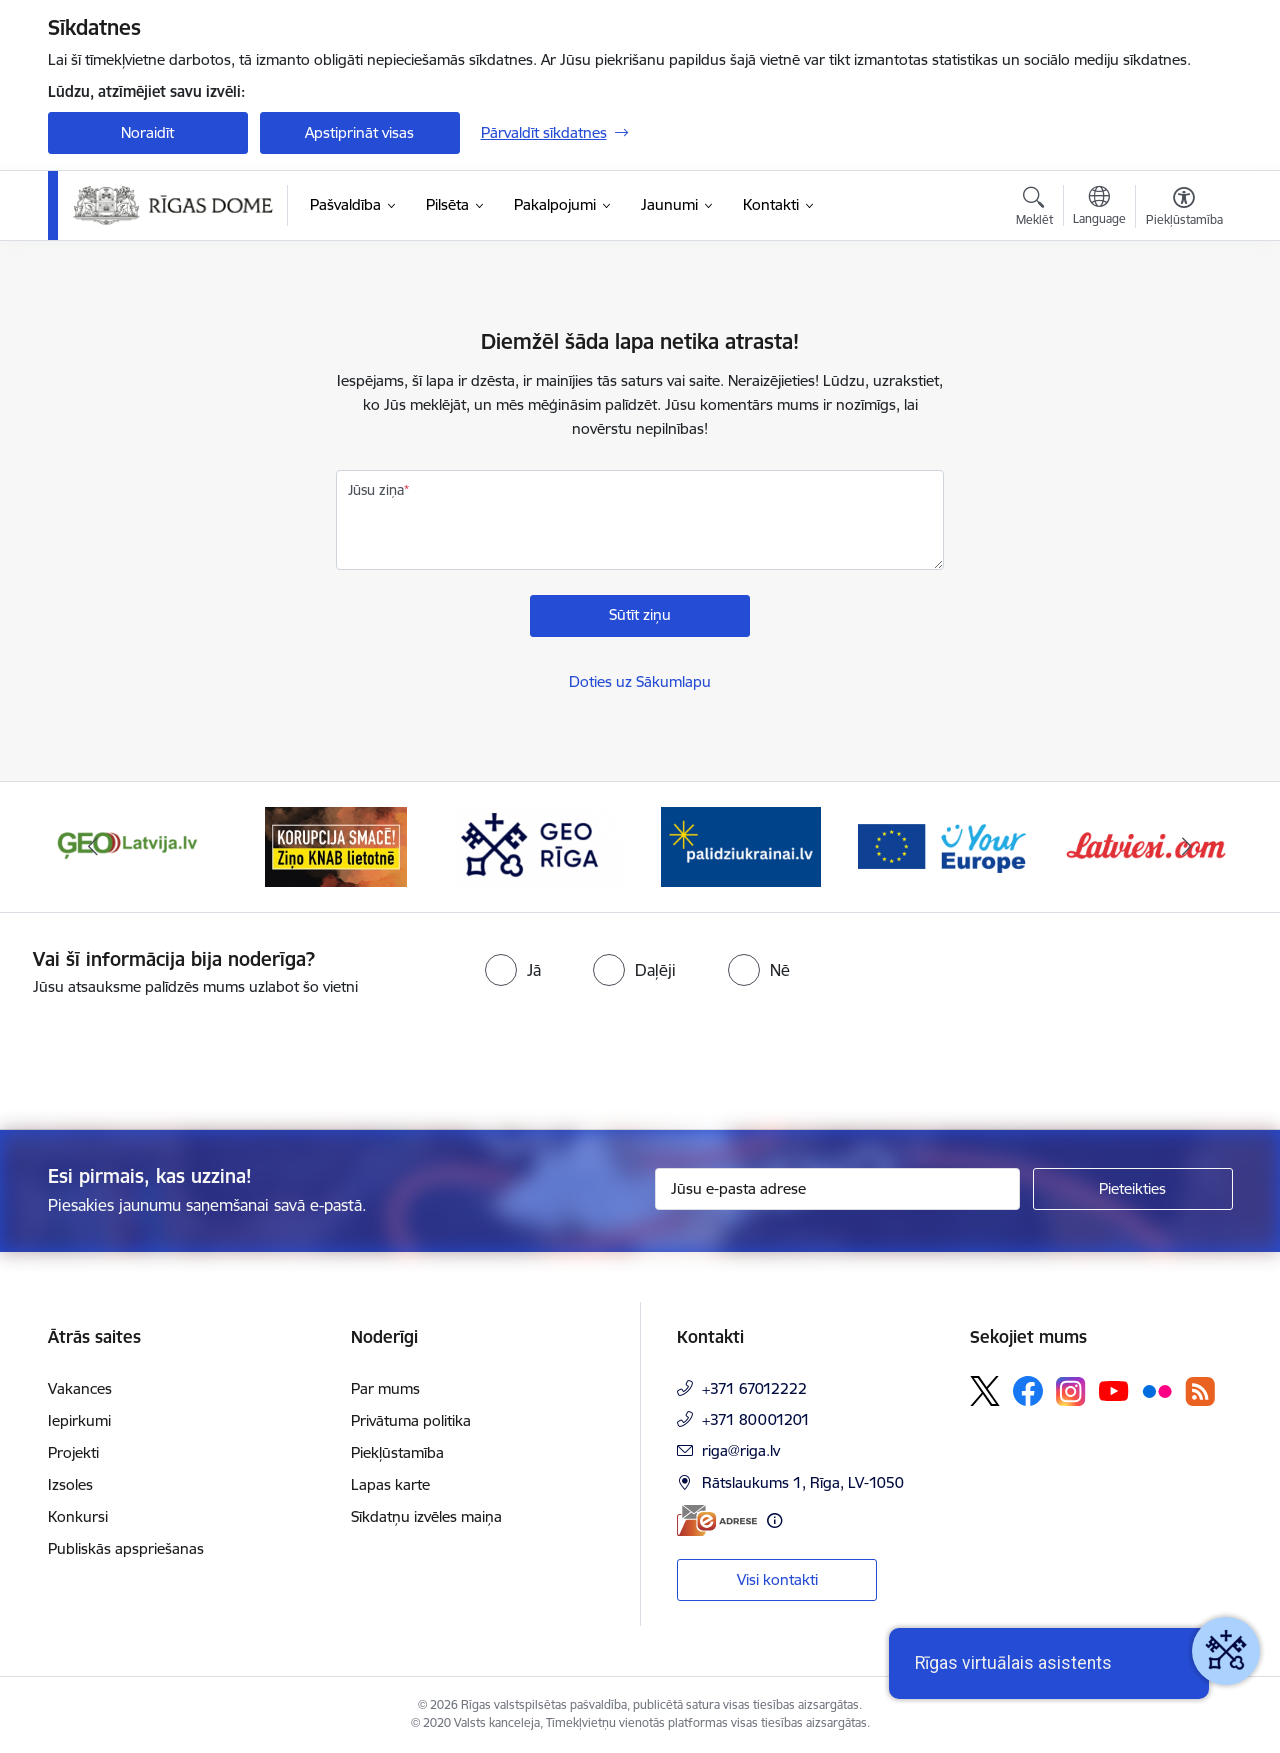 The image size is (1280, 1753). I want to click on [Sekojiet mums Instagram], so click(1071, 1391).